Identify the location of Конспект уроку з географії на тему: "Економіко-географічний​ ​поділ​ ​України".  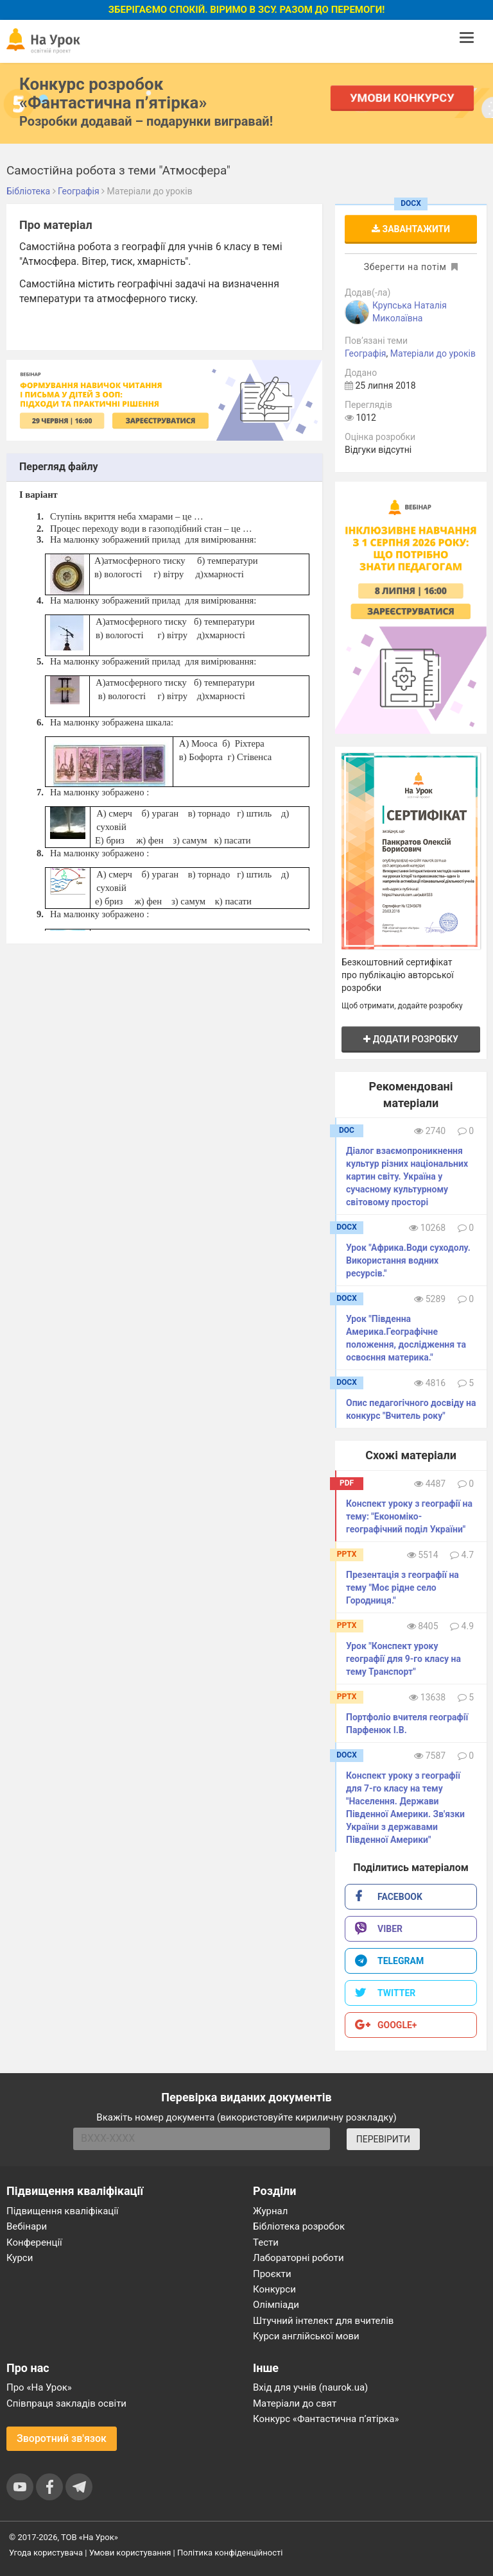
(409, 1516).